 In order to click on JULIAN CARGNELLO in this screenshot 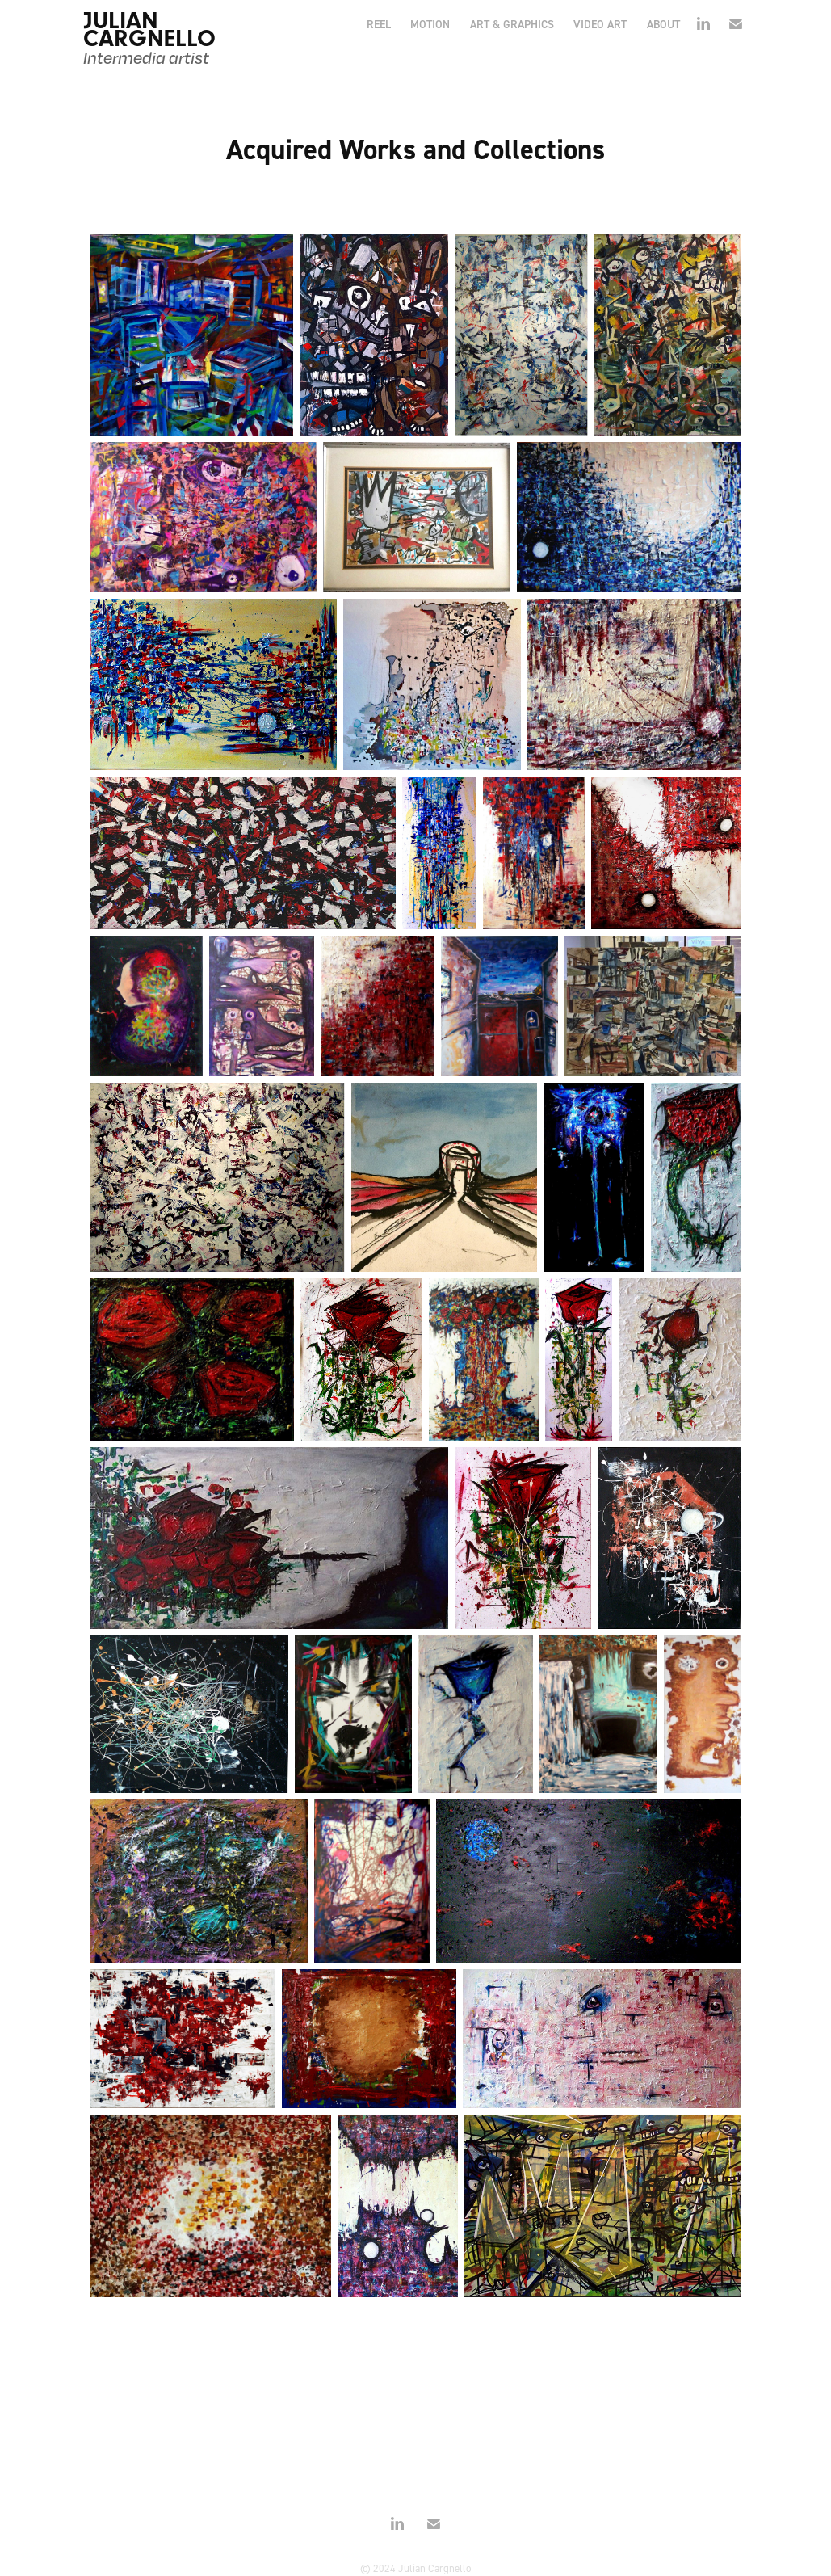, I will do `click(149, 29)`.